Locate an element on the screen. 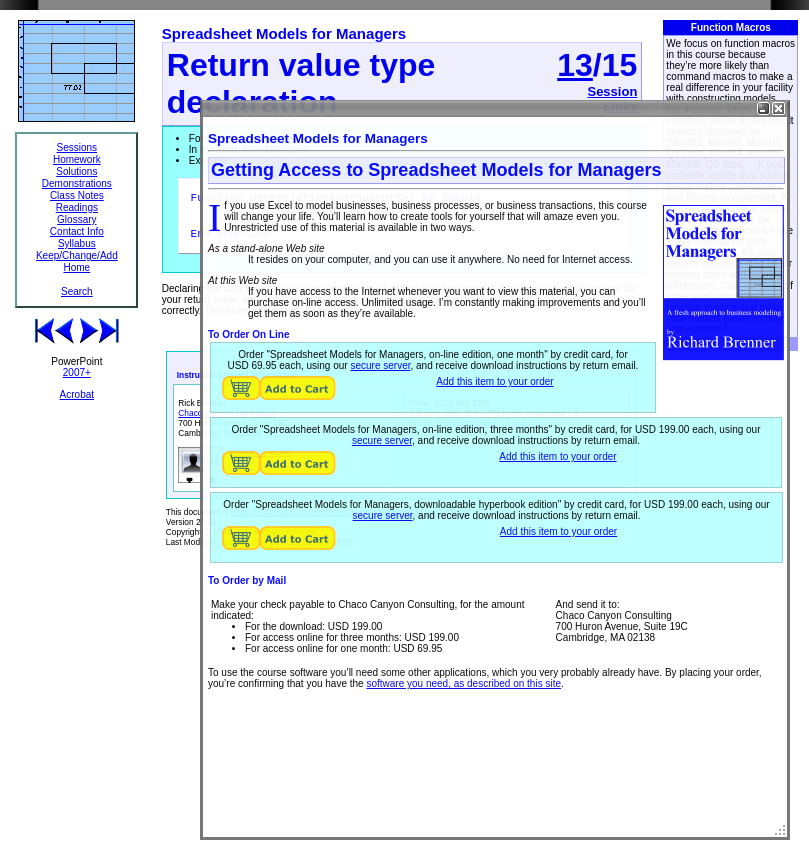  Keep/Change/Add is located at coordinates (77, 255).